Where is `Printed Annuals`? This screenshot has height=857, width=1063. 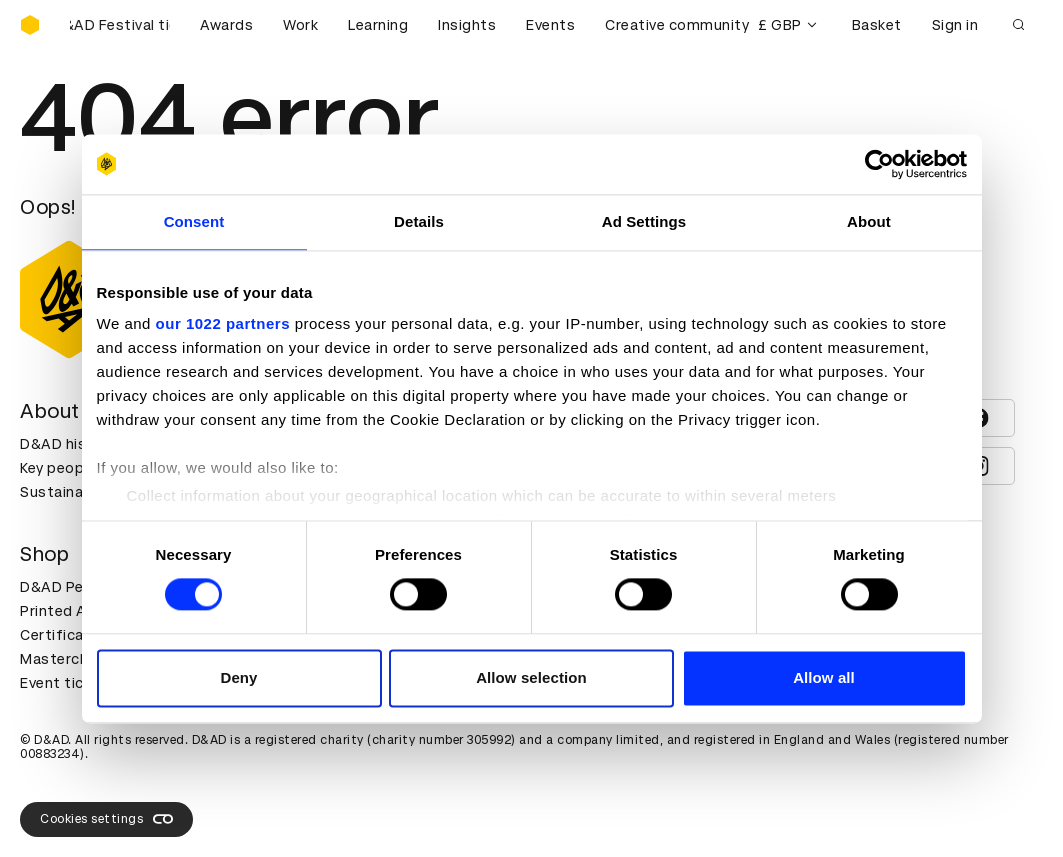
Printed Annuals is located at coordinates (76, 611).